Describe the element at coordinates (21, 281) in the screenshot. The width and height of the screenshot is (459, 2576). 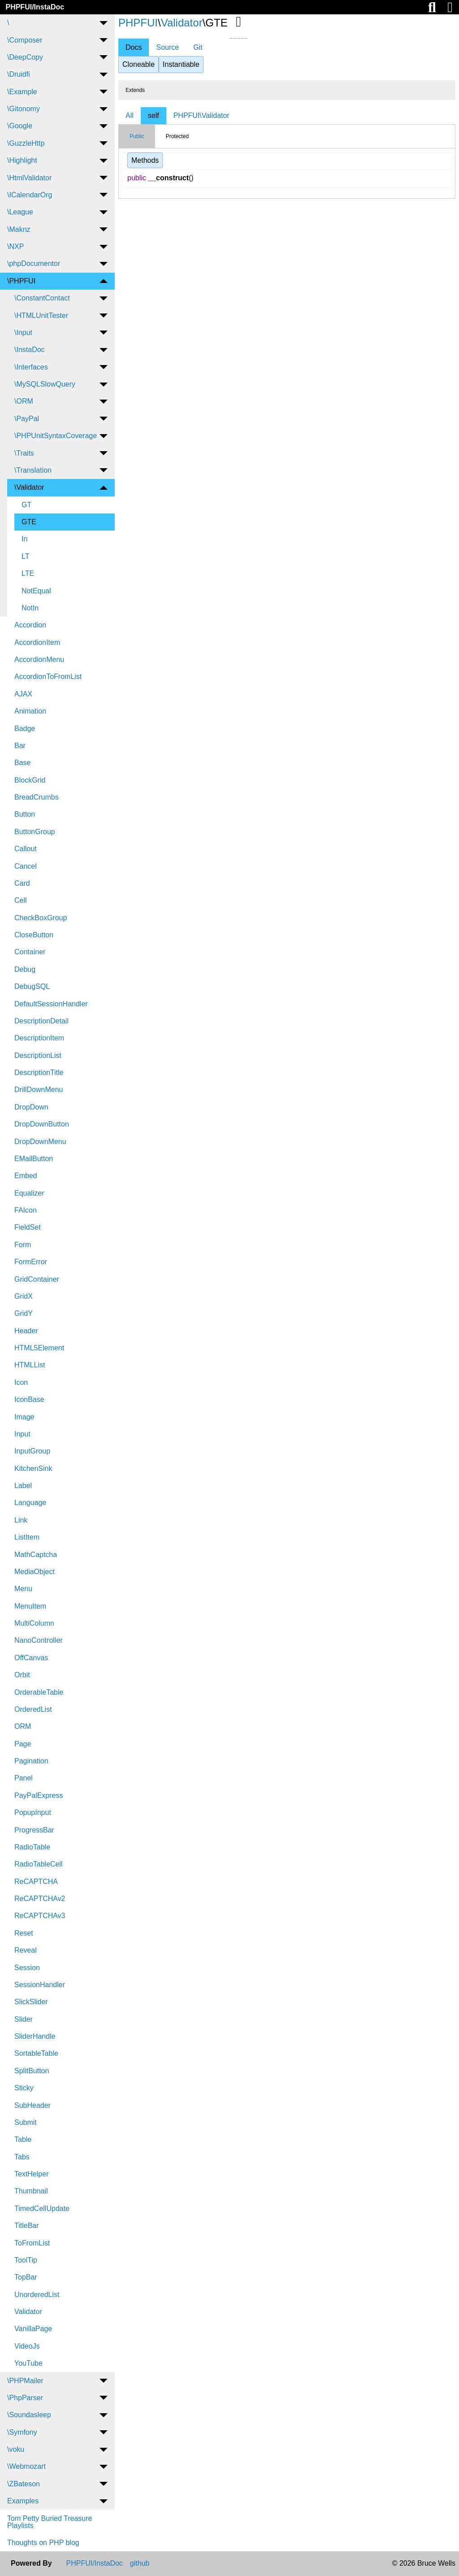
I see `\PHPFUI [menuitem]` at that location.